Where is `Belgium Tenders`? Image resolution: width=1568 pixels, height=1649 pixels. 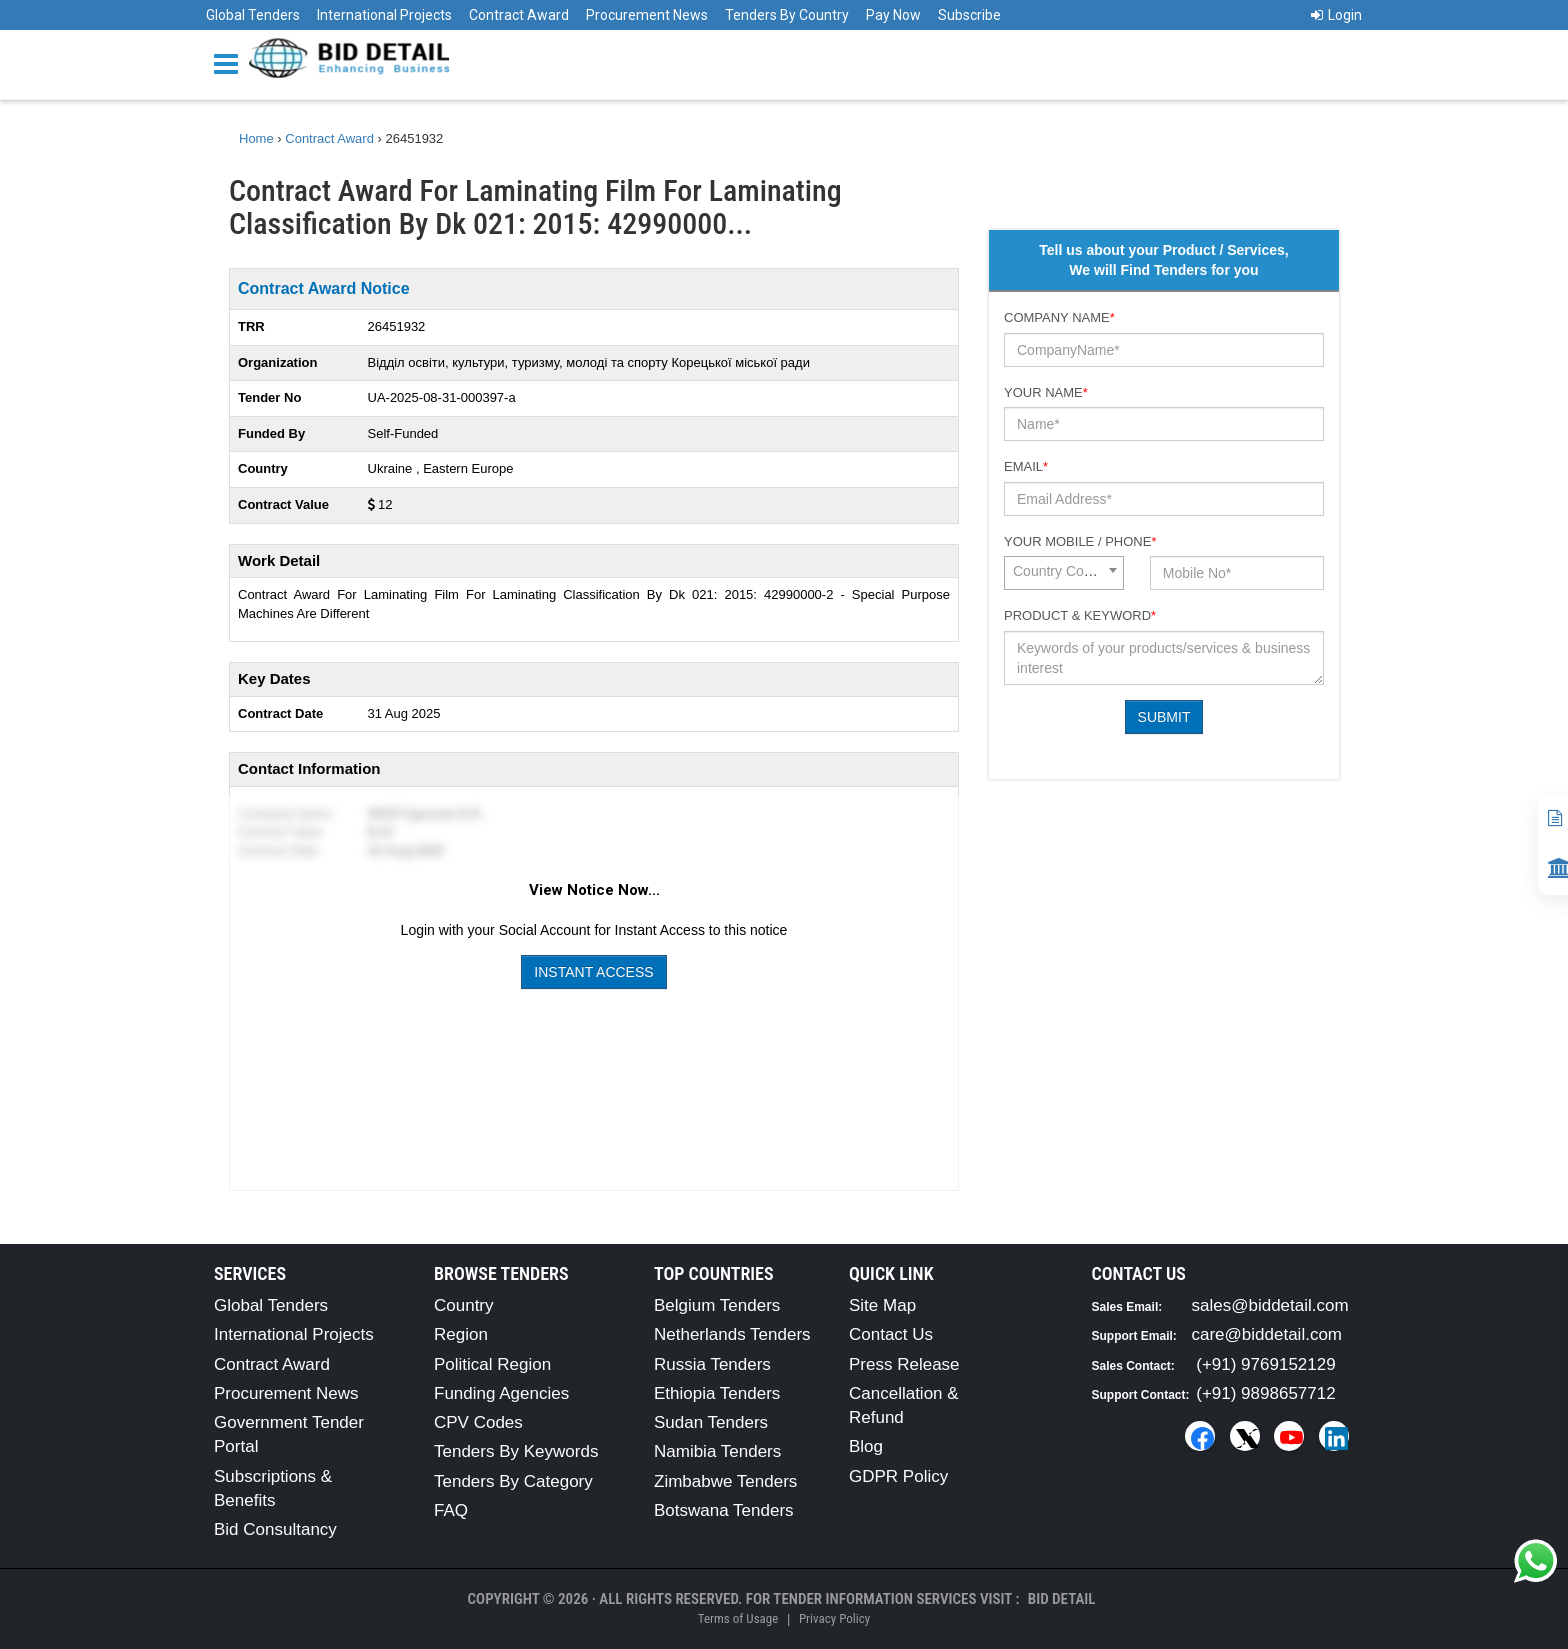
Belgium Tenders is located at coordinates (717, 1305).